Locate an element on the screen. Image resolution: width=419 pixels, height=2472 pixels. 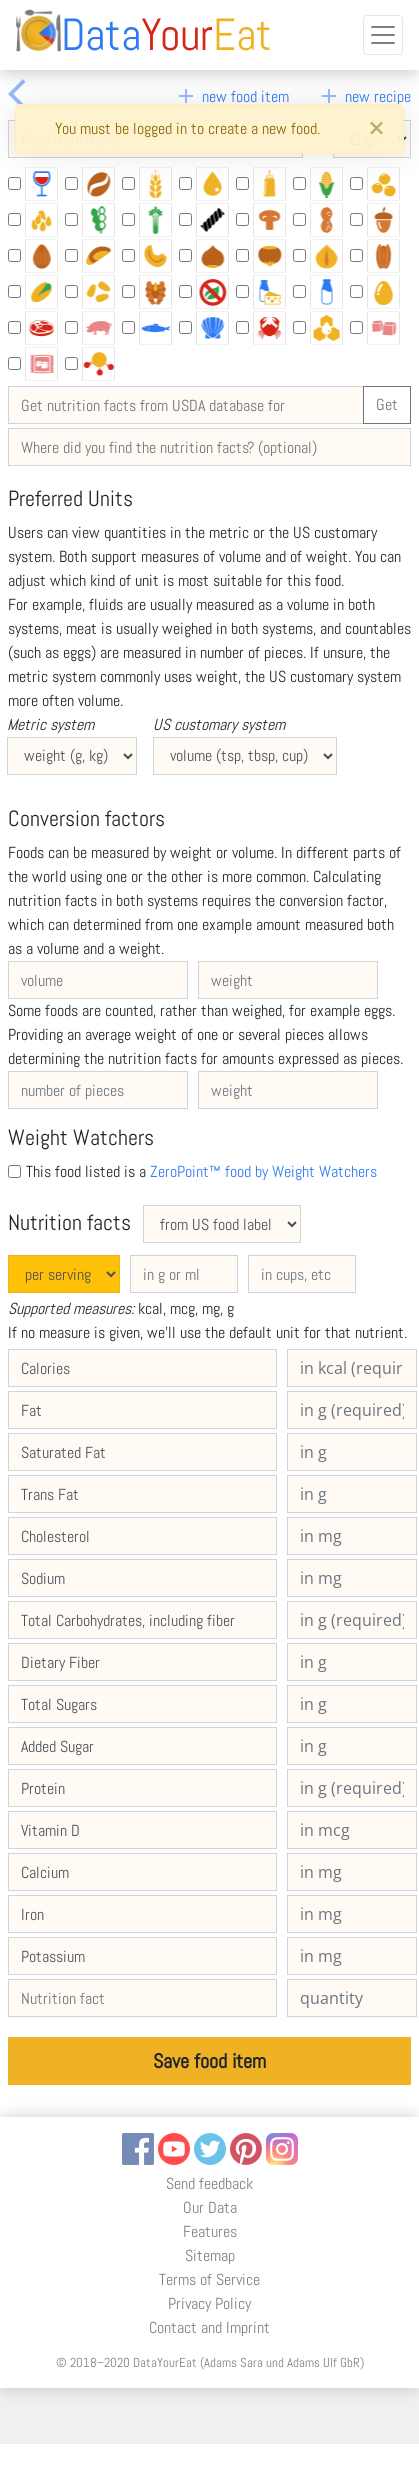
This food listed is a is located at coordinates (201, 1171).